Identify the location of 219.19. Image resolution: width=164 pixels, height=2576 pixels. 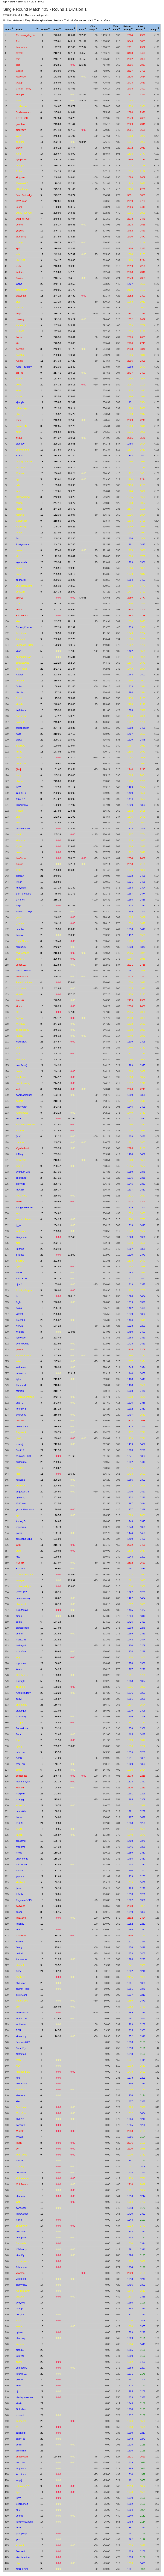
(71, 1373).